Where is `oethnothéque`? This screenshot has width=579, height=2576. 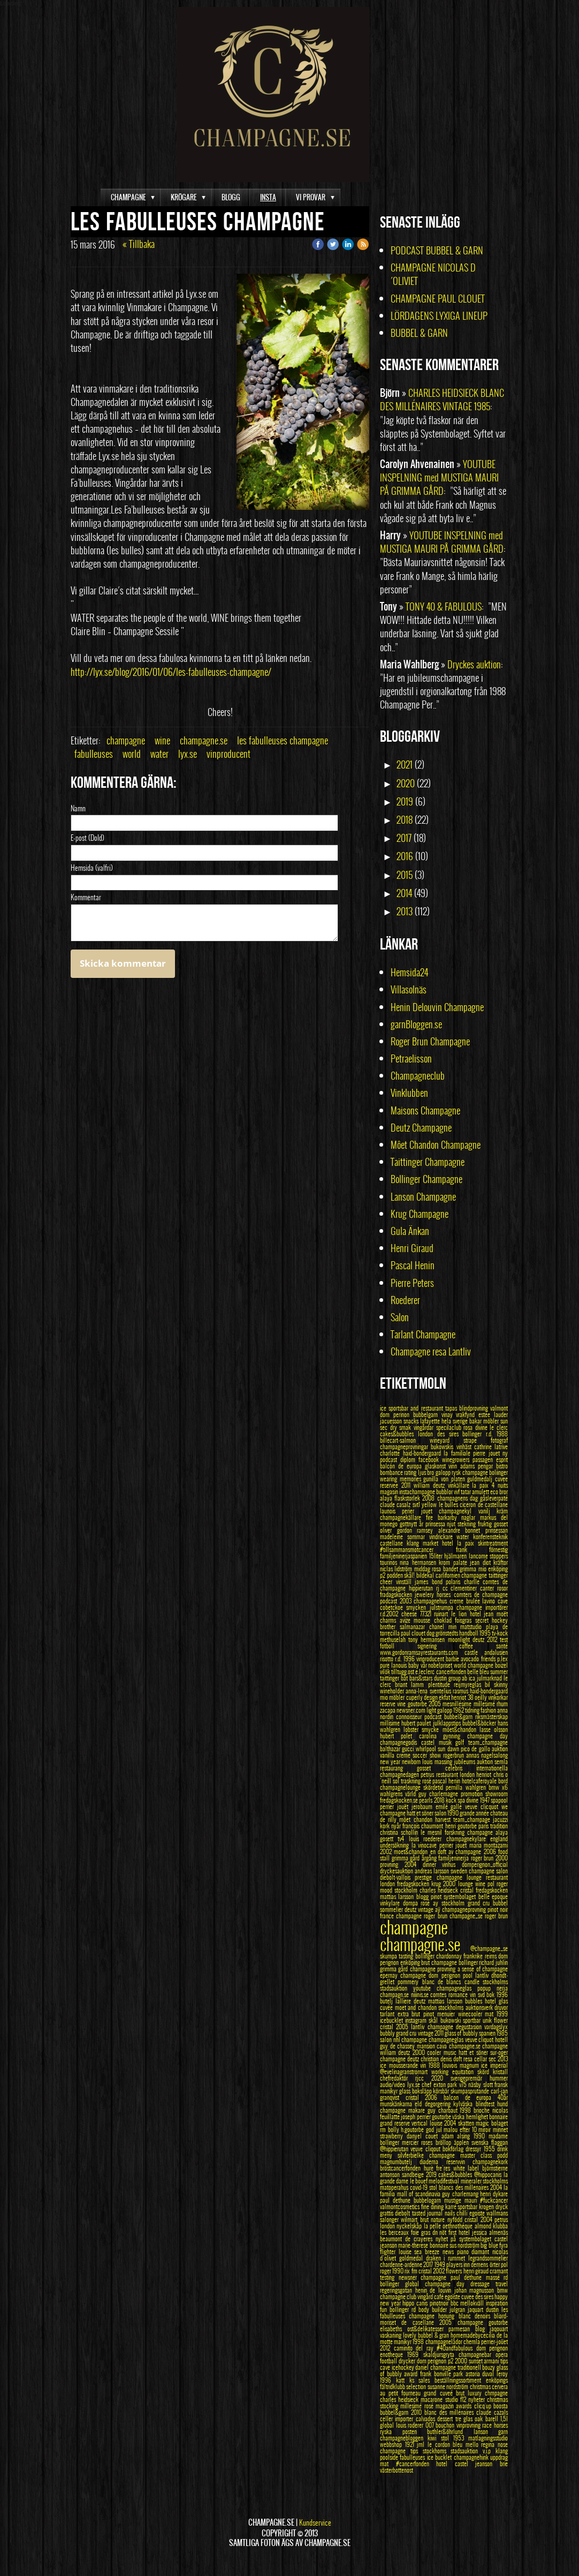 oethnothéque is located at coordinates (458, 2226).